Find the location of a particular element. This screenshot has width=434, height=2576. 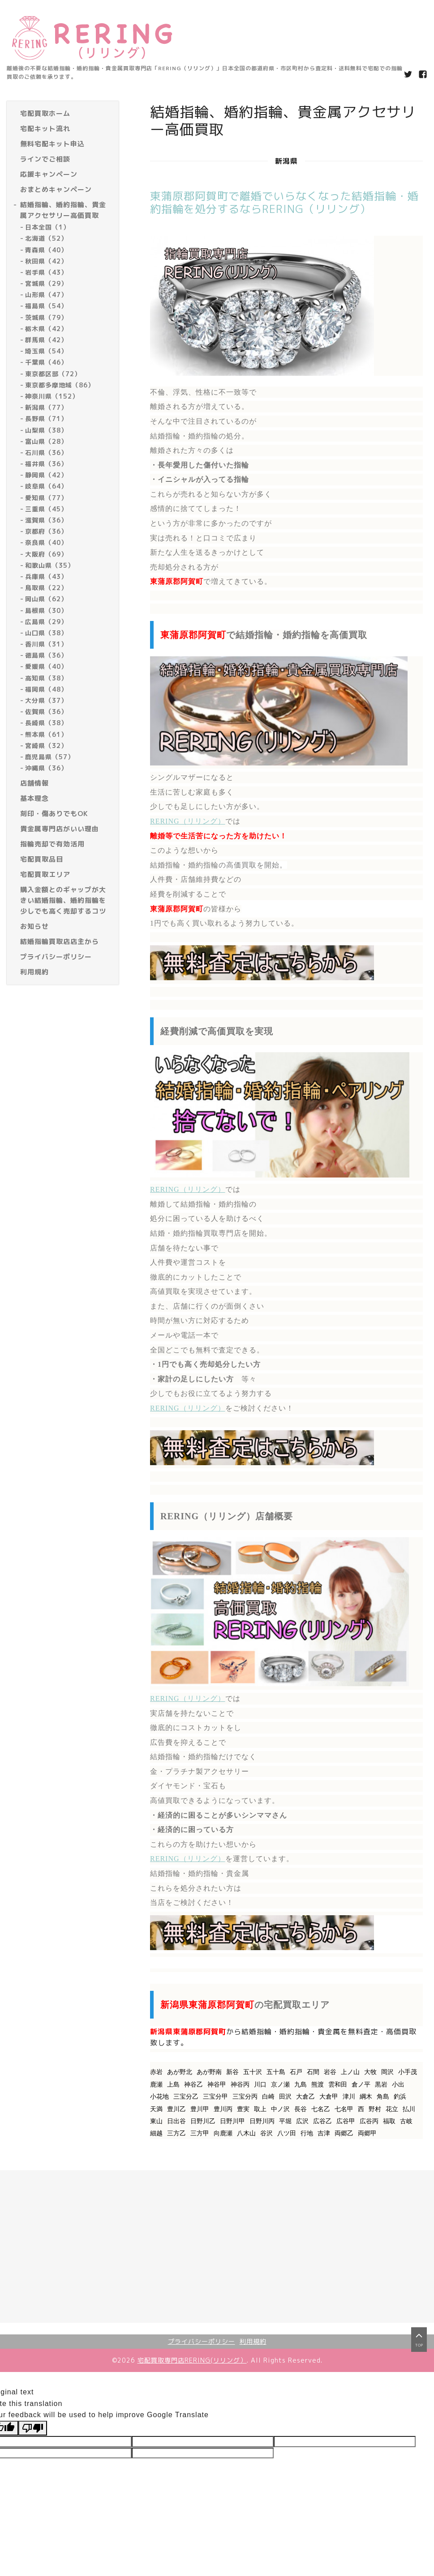

青森県（40） is located at coordinates (46, 250).